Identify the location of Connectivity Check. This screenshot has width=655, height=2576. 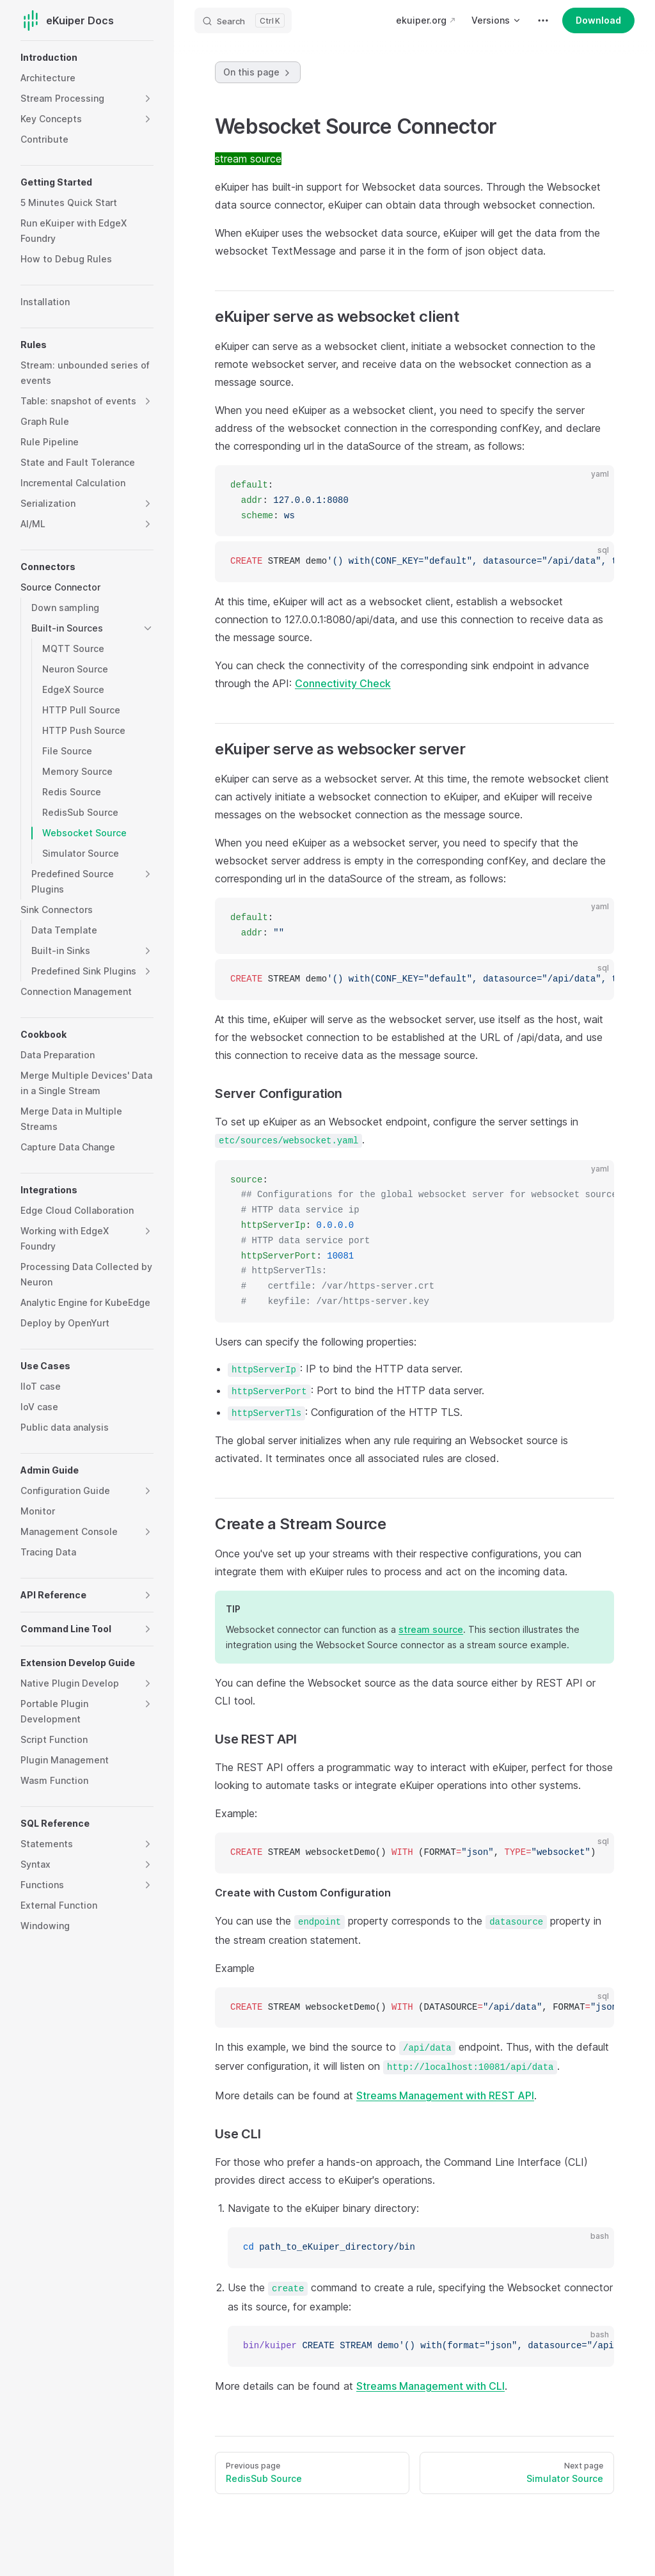
(343, 683).